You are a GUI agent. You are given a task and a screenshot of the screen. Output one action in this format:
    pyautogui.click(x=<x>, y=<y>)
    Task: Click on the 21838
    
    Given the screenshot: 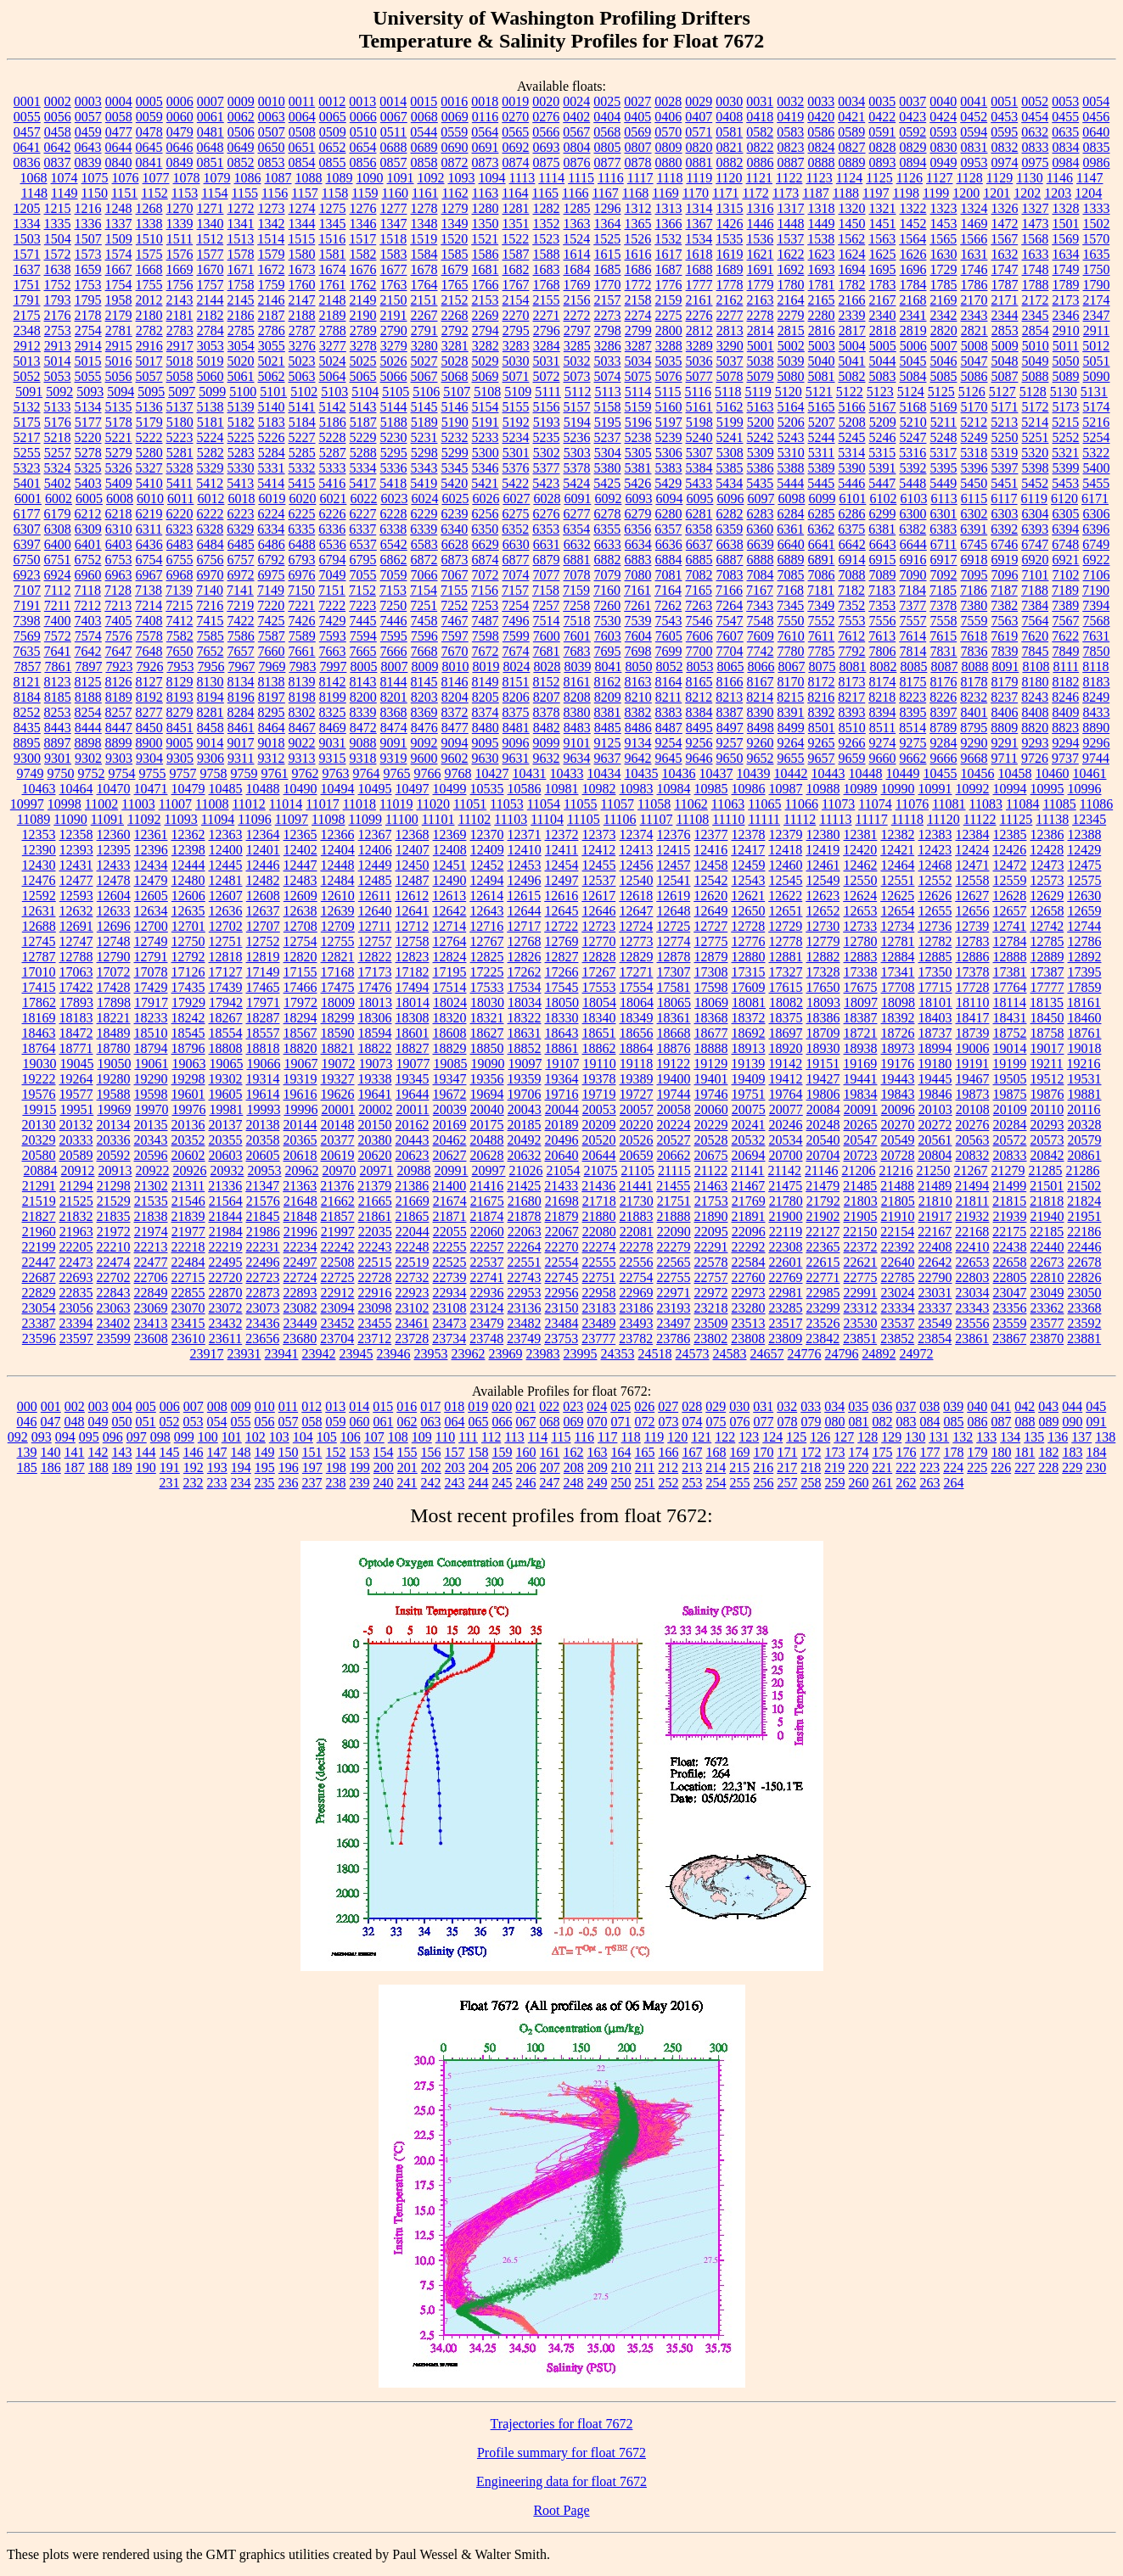 What is the action you would take?
    pyautogui.click(x=151, y=1216)
    